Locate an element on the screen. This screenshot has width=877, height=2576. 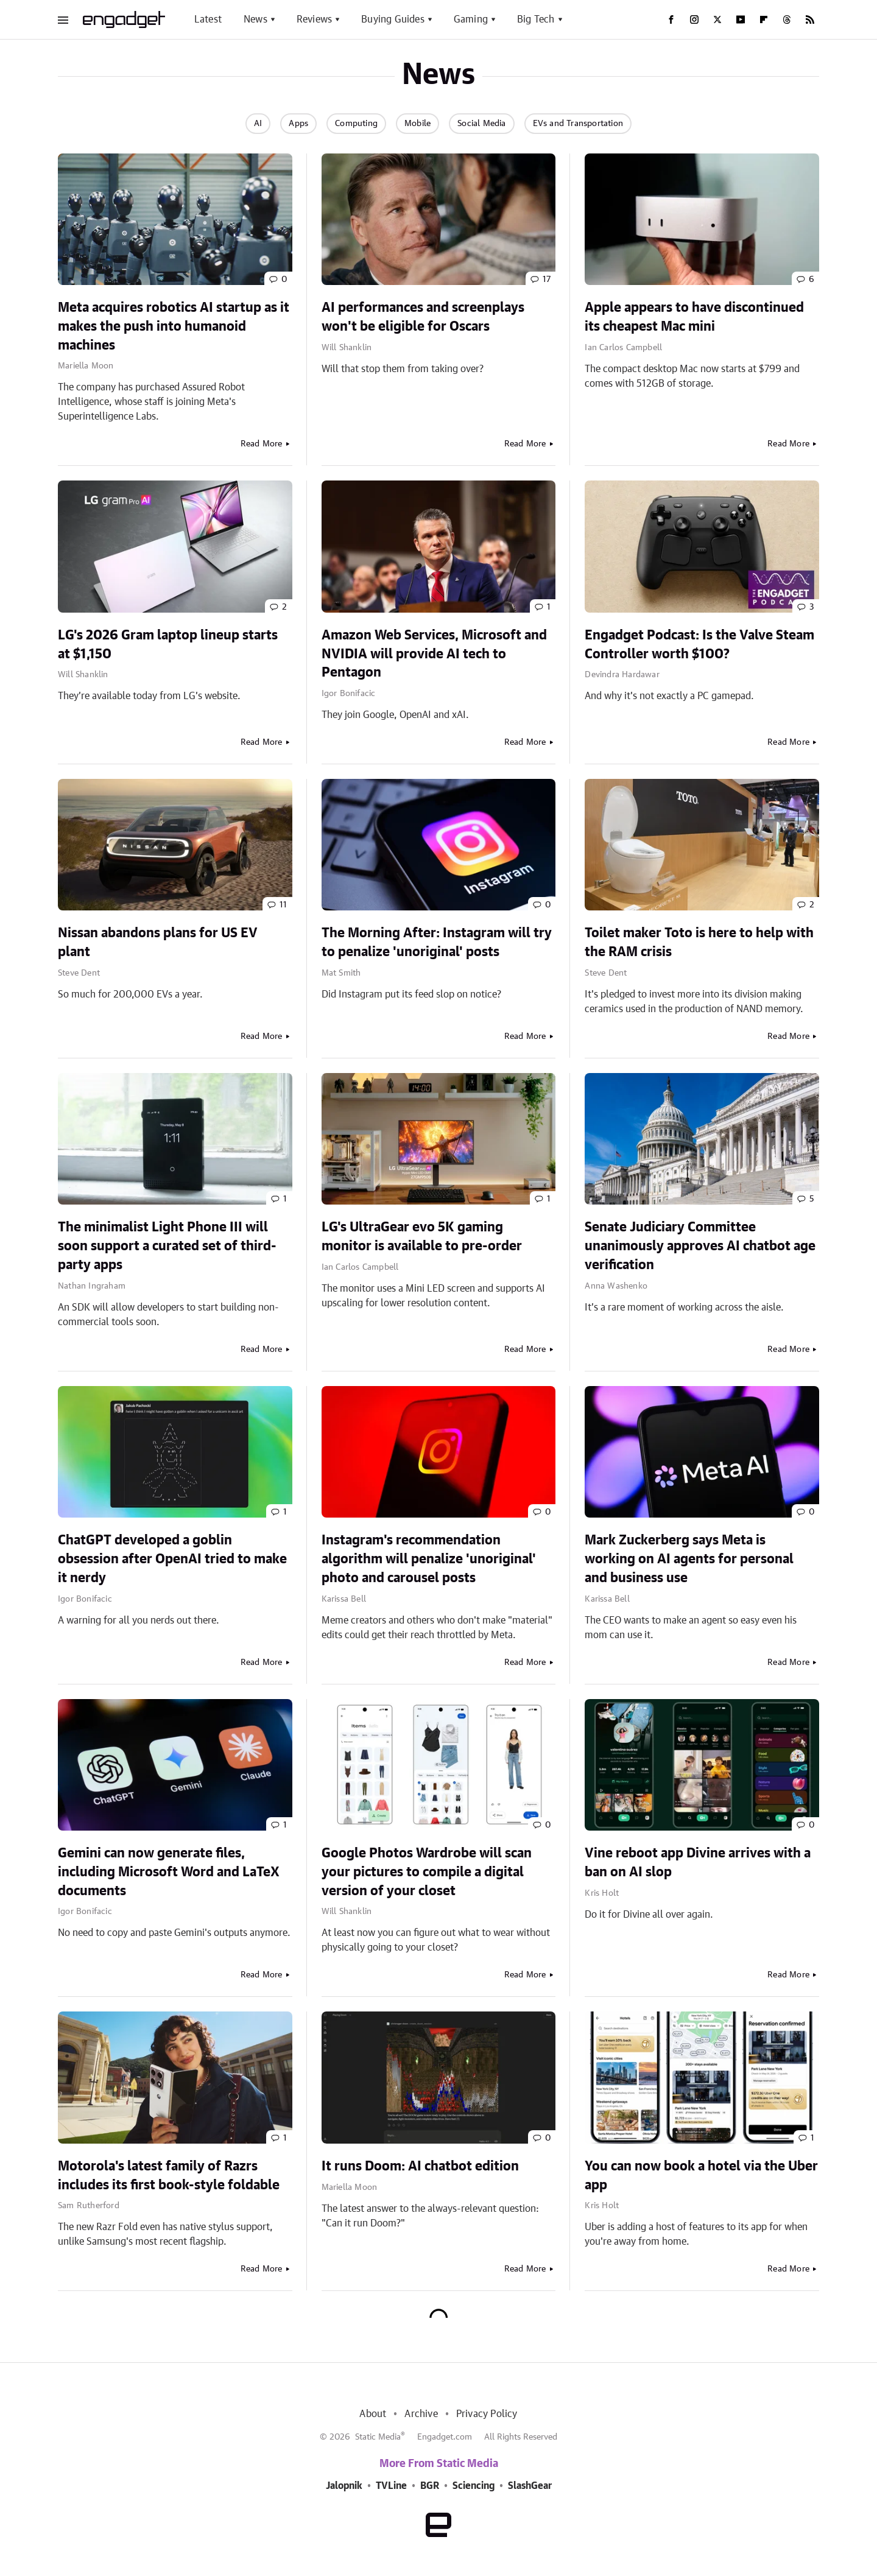
LG's 2026 Gram laptop lineup starts at $1,150 is located at coordinates (168, 644).